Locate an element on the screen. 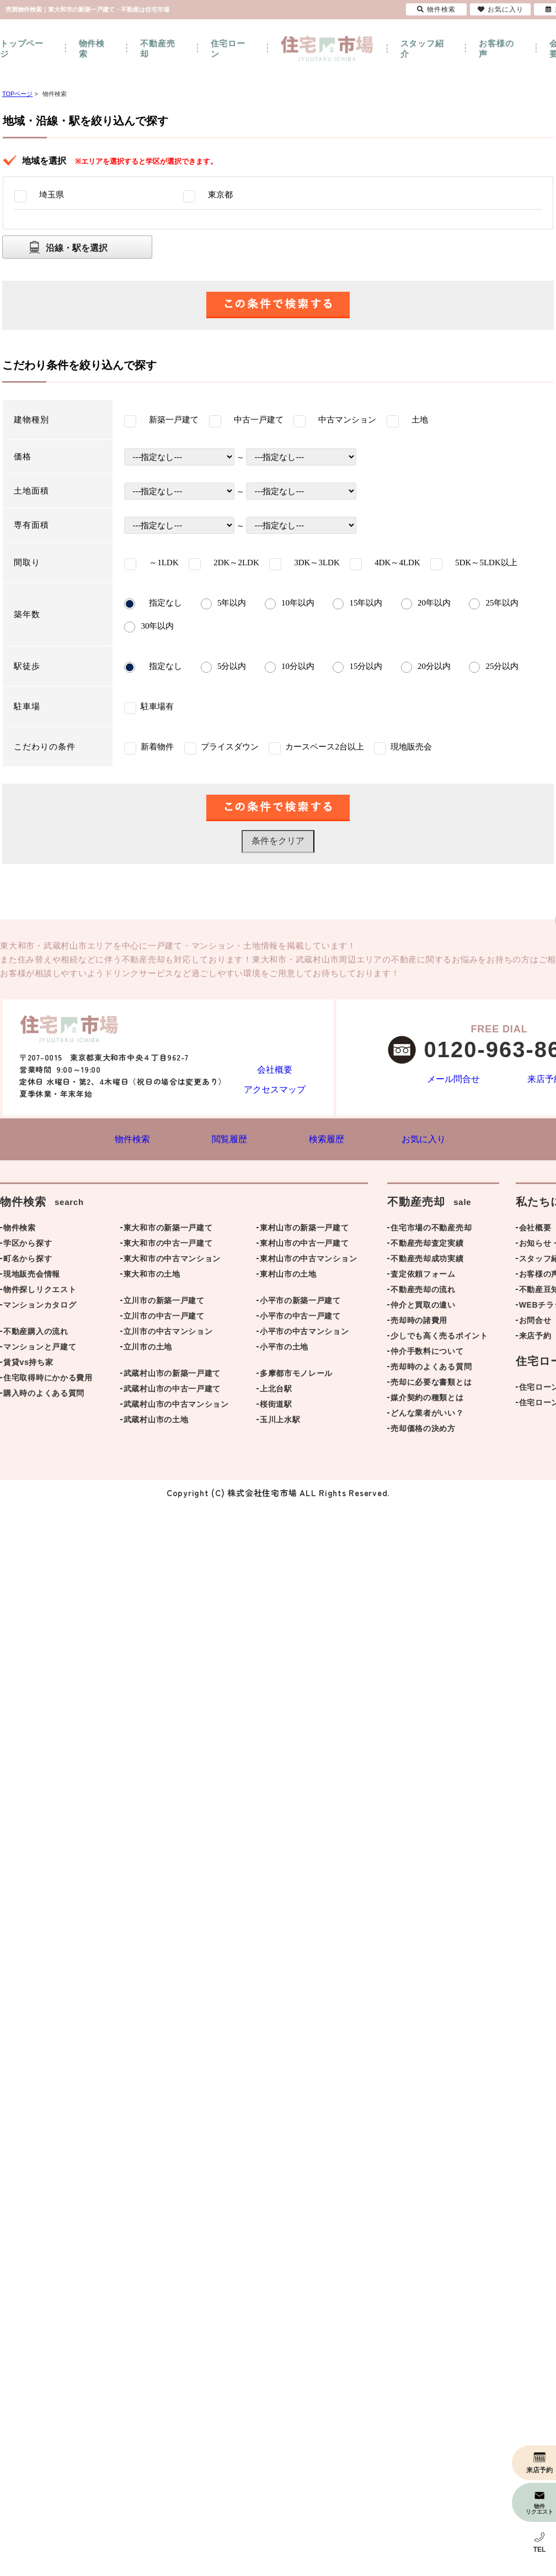 The image size is (556, 2576). 武蔵村山市の中古マンション is located at coordinates (176, 1406).